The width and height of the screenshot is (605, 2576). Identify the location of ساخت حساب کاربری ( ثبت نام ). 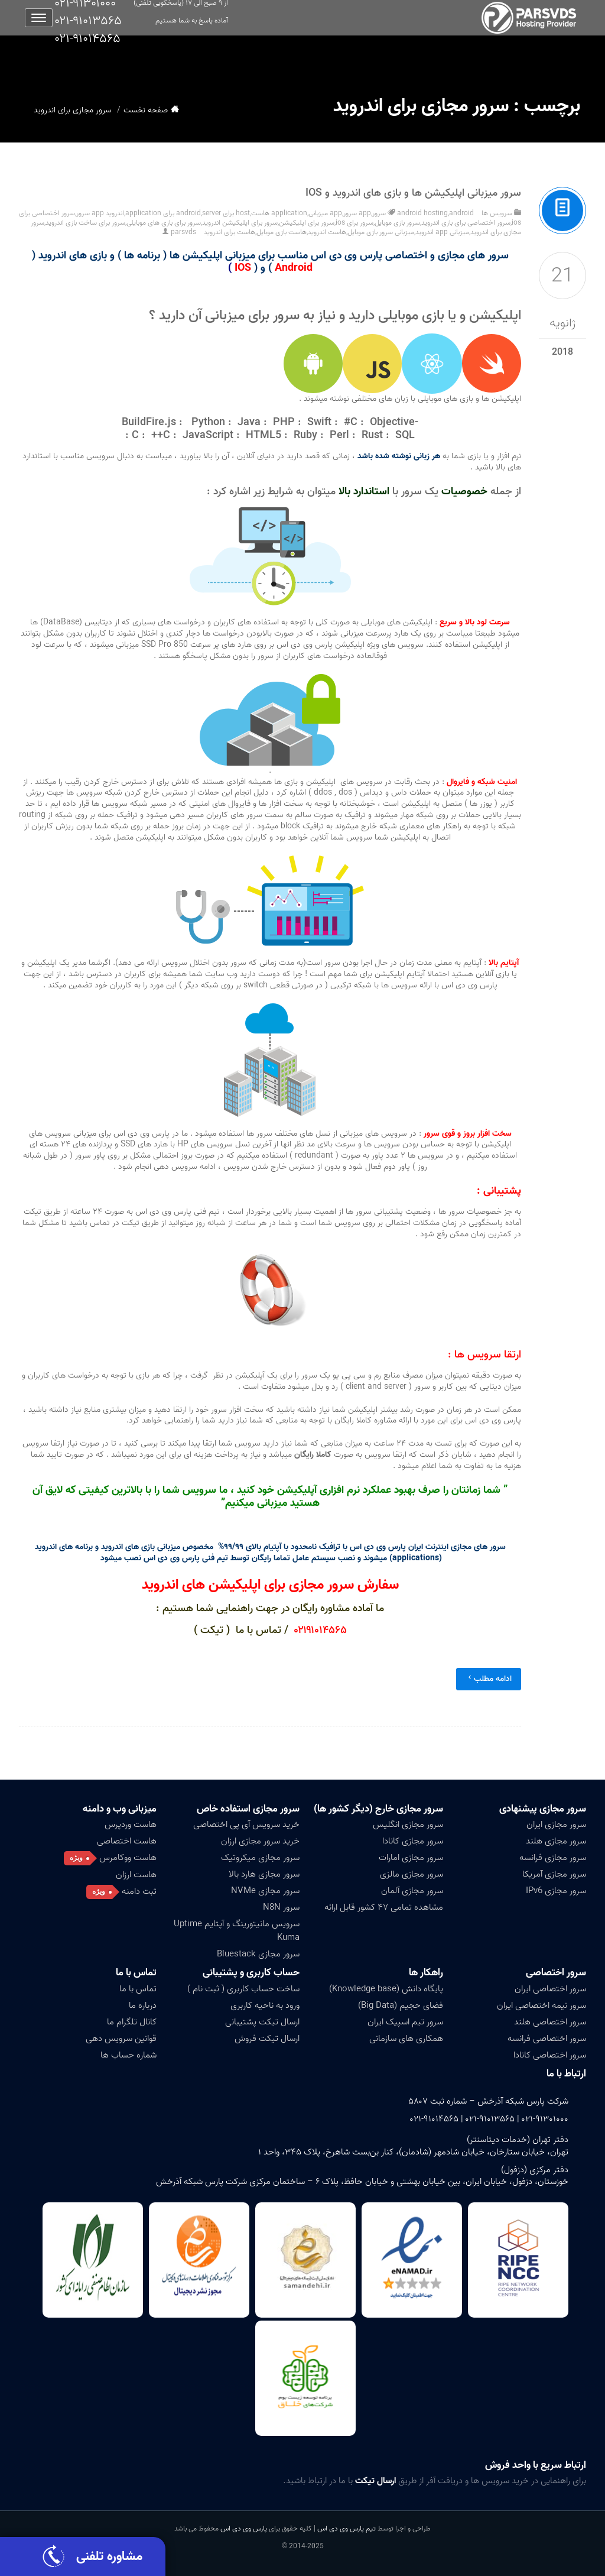
(243, 1989).